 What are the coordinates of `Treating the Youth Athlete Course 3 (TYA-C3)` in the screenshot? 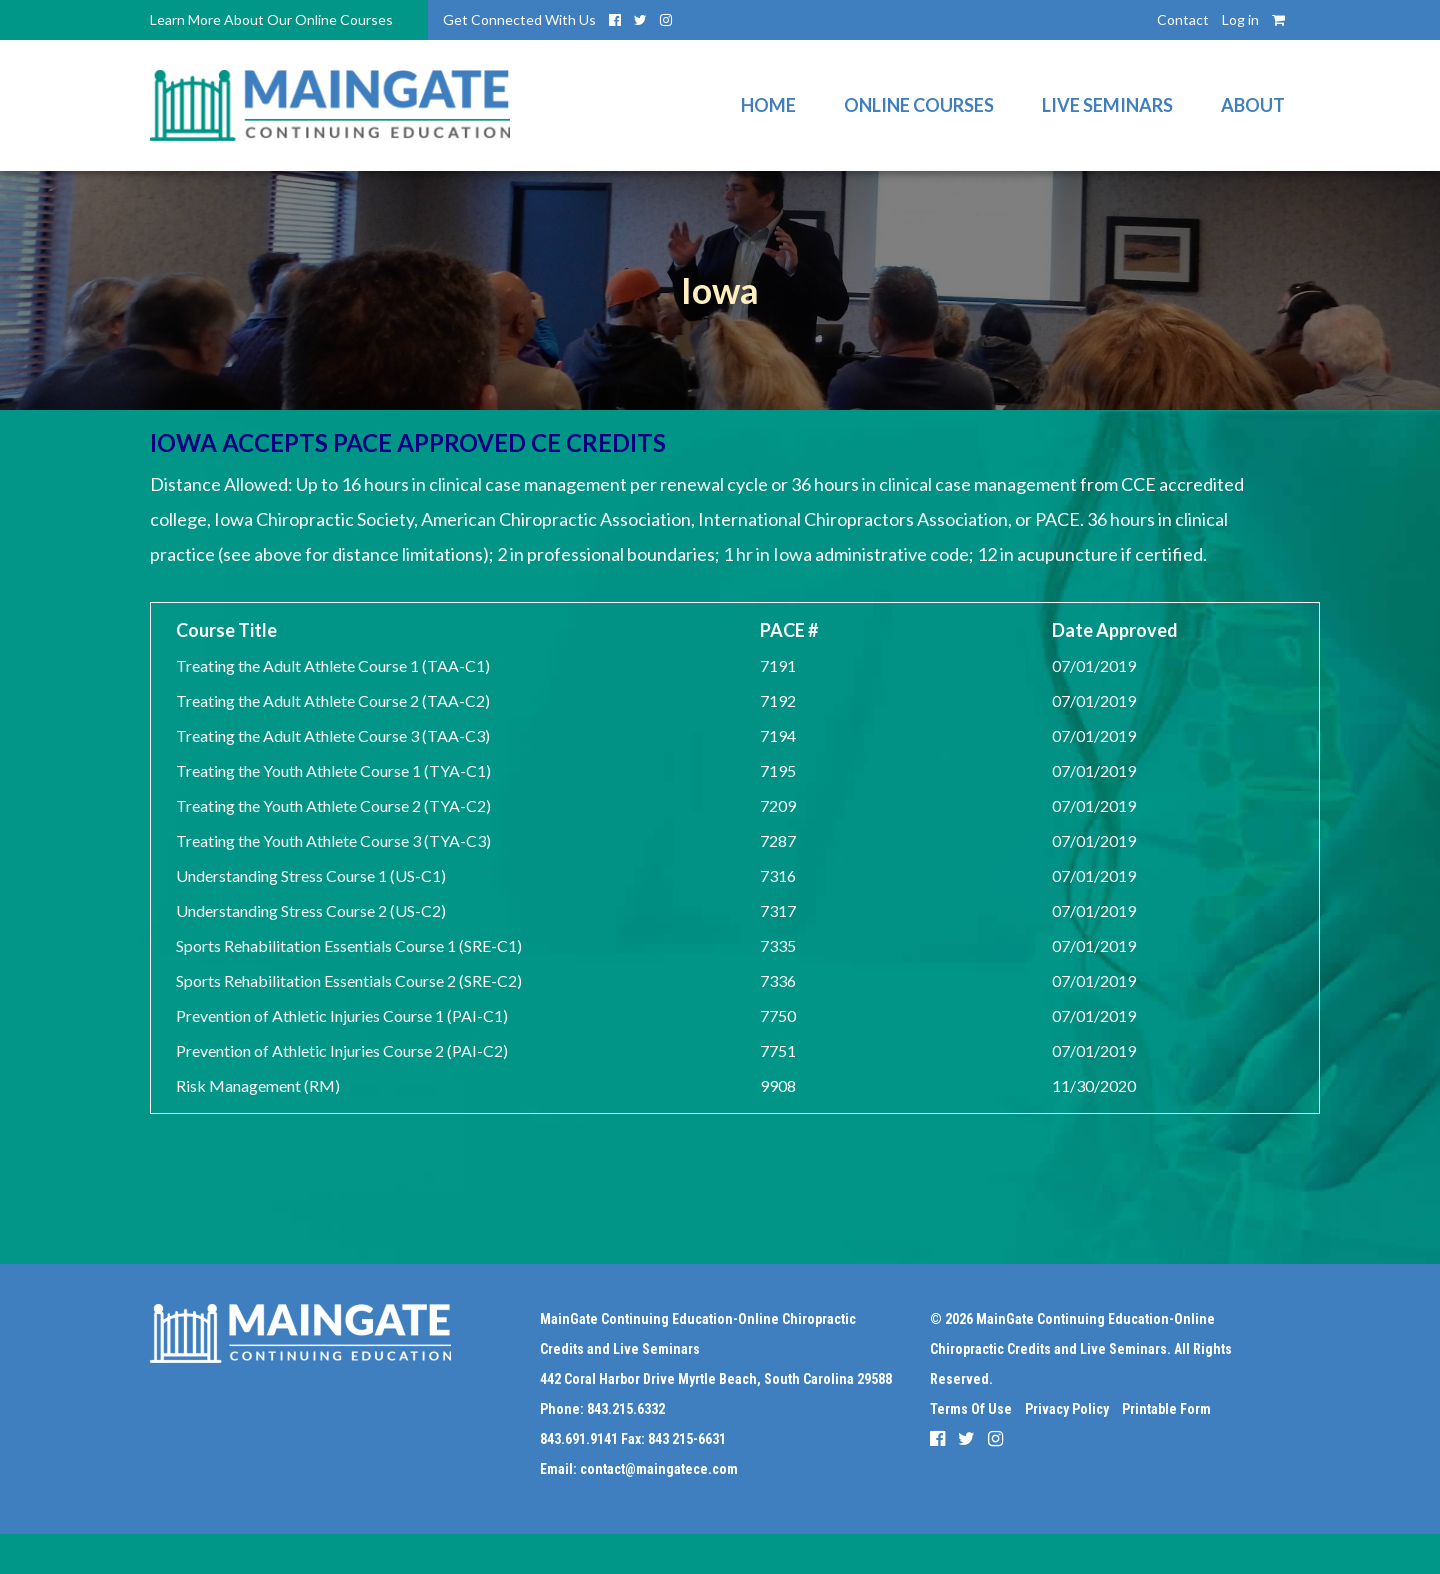 It's located at (333, 840).